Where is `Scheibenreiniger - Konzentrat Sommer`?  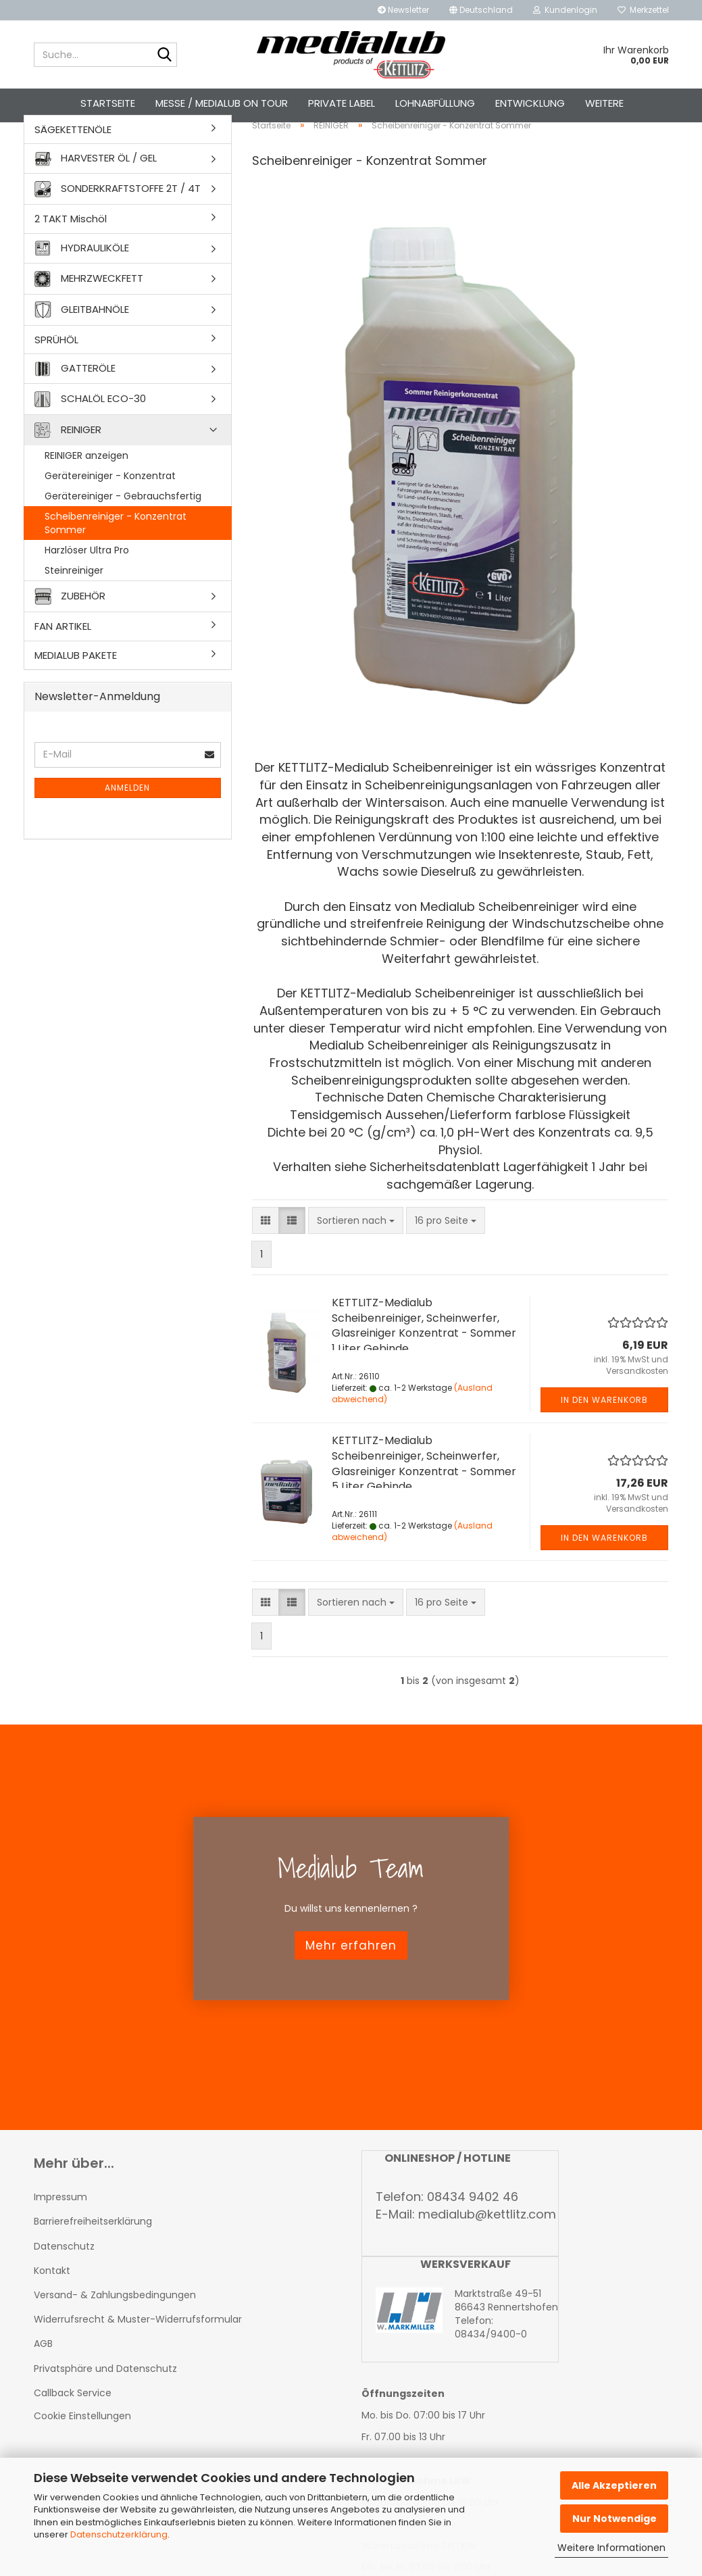 Scheibenreiniger - Konzentrat Sommer is located at coordinates (115, 560).